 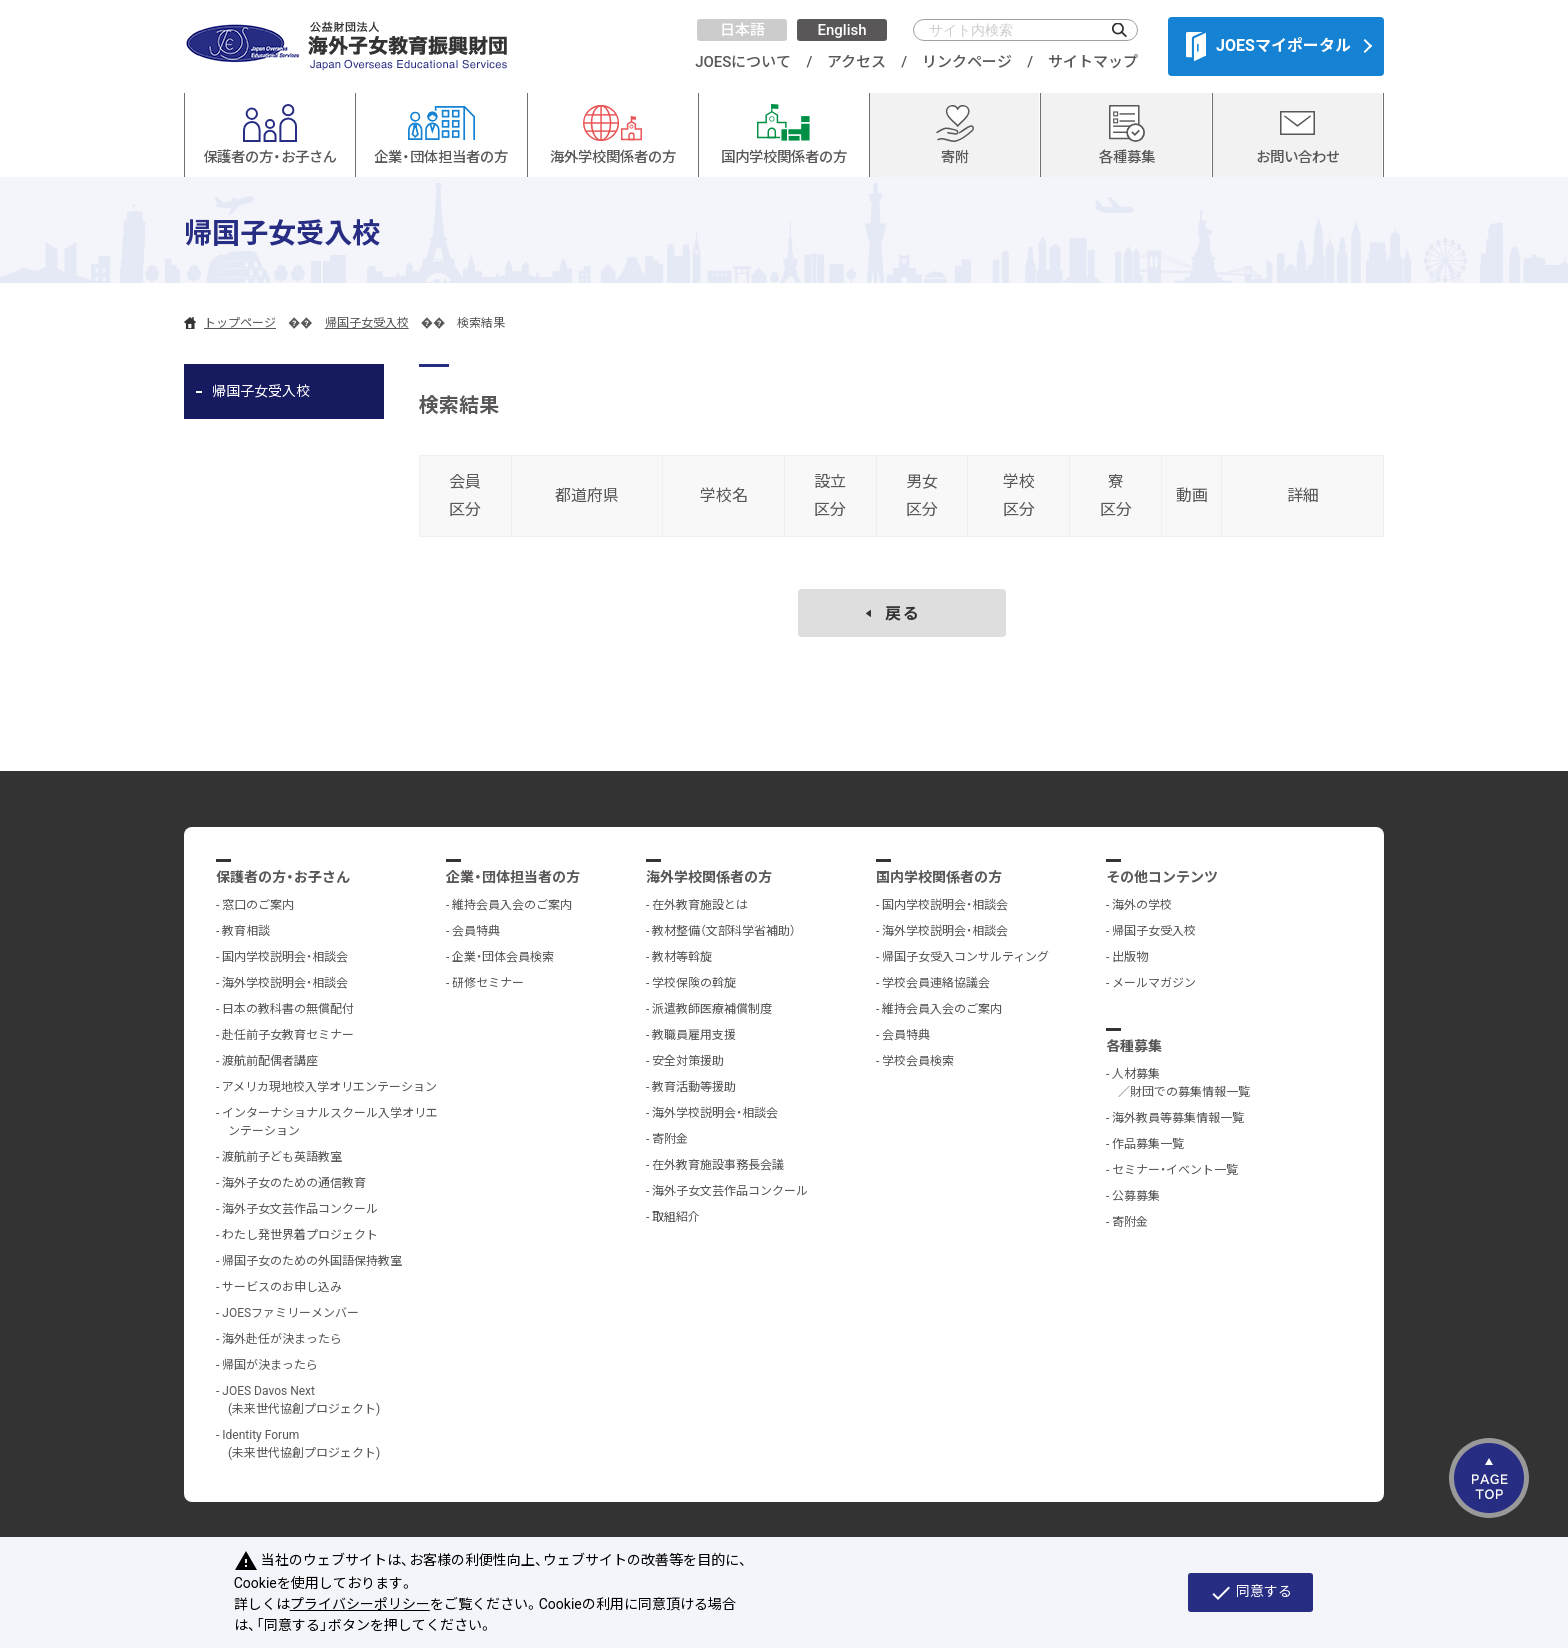 What do you see at coordinates (282, 1157) in the screenshot?
I see `渡航前子ども英語教室` at bounding box center [282, 1157].